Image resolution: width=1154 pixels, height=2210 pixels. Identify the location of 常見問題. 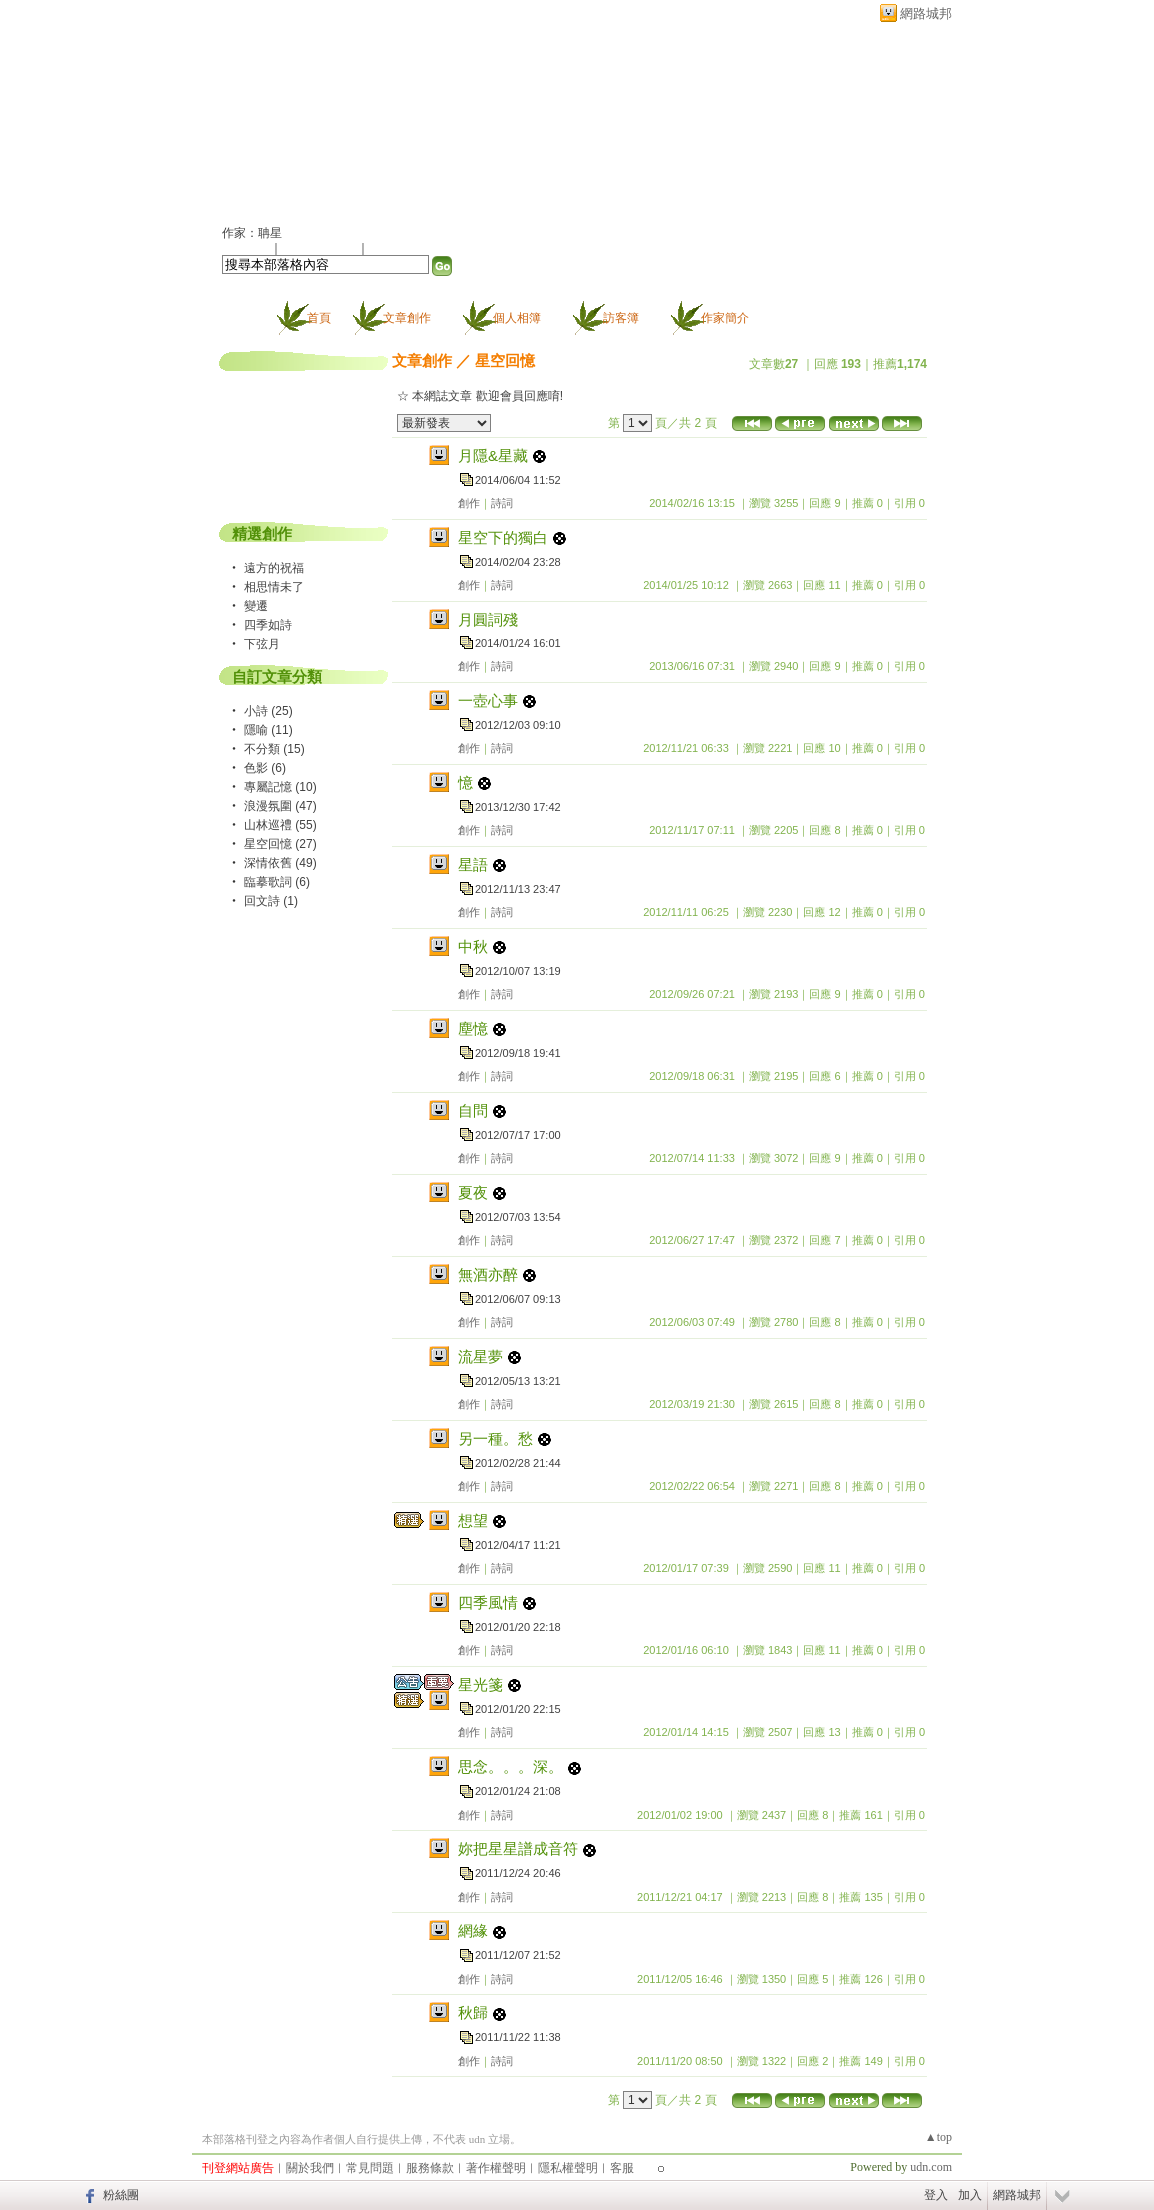
(370, 2168).